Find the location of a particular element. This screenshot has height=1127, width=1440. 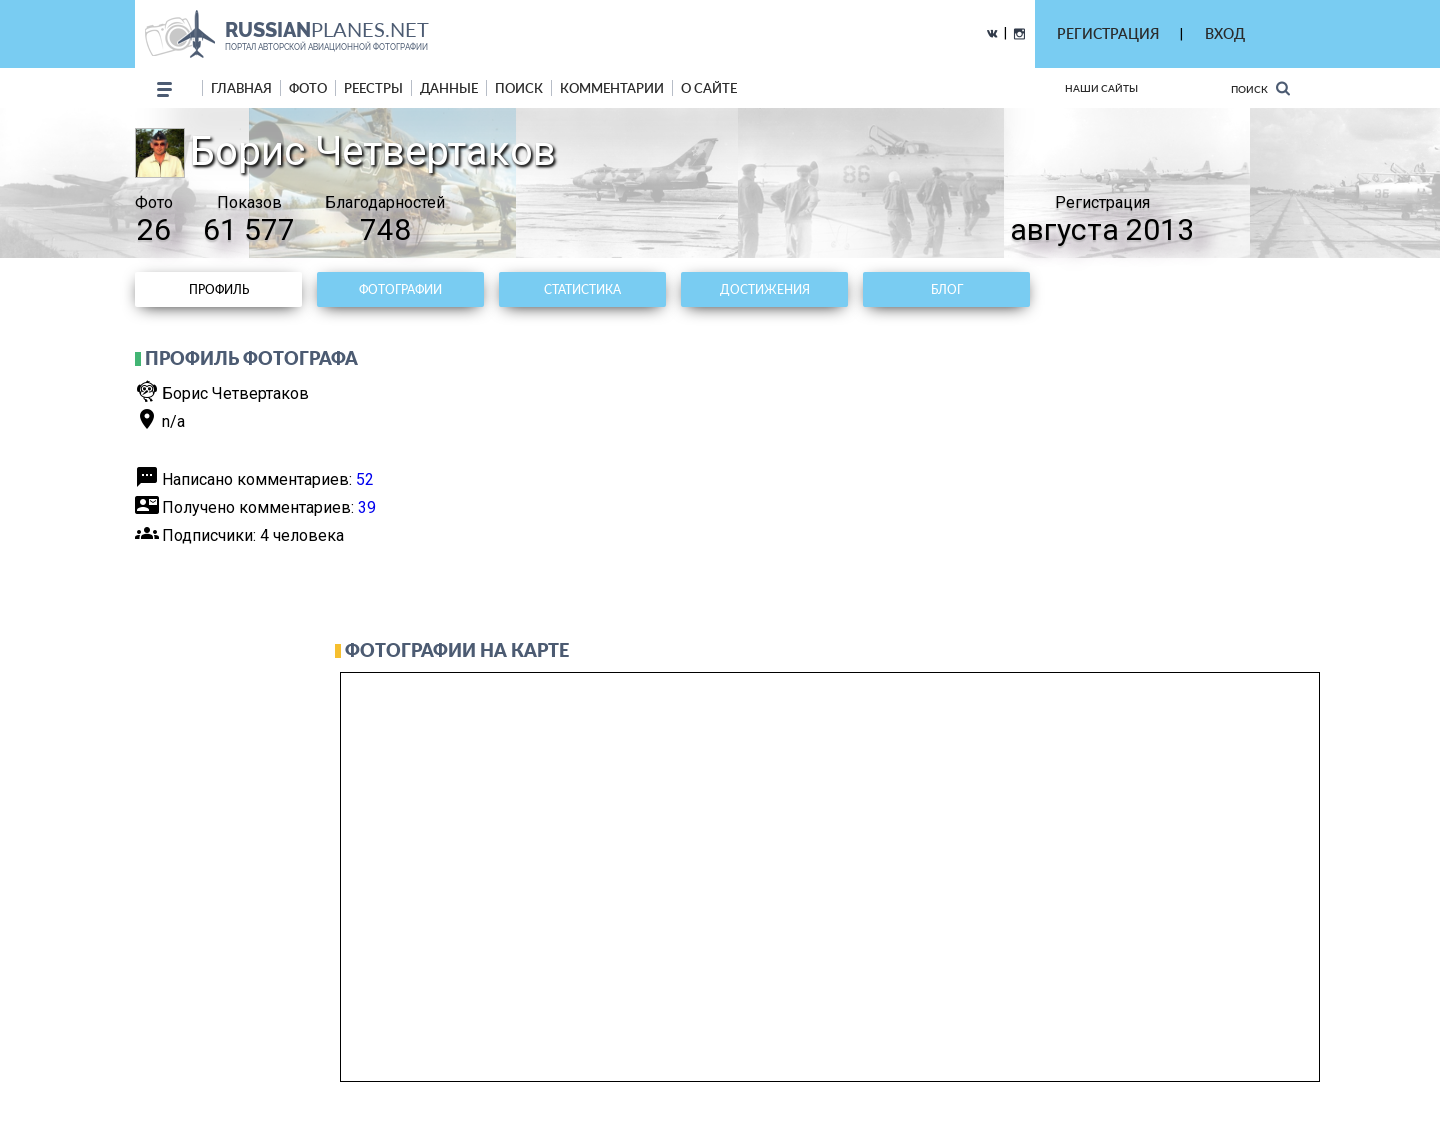

поиск is located at coordinates (519, 88).